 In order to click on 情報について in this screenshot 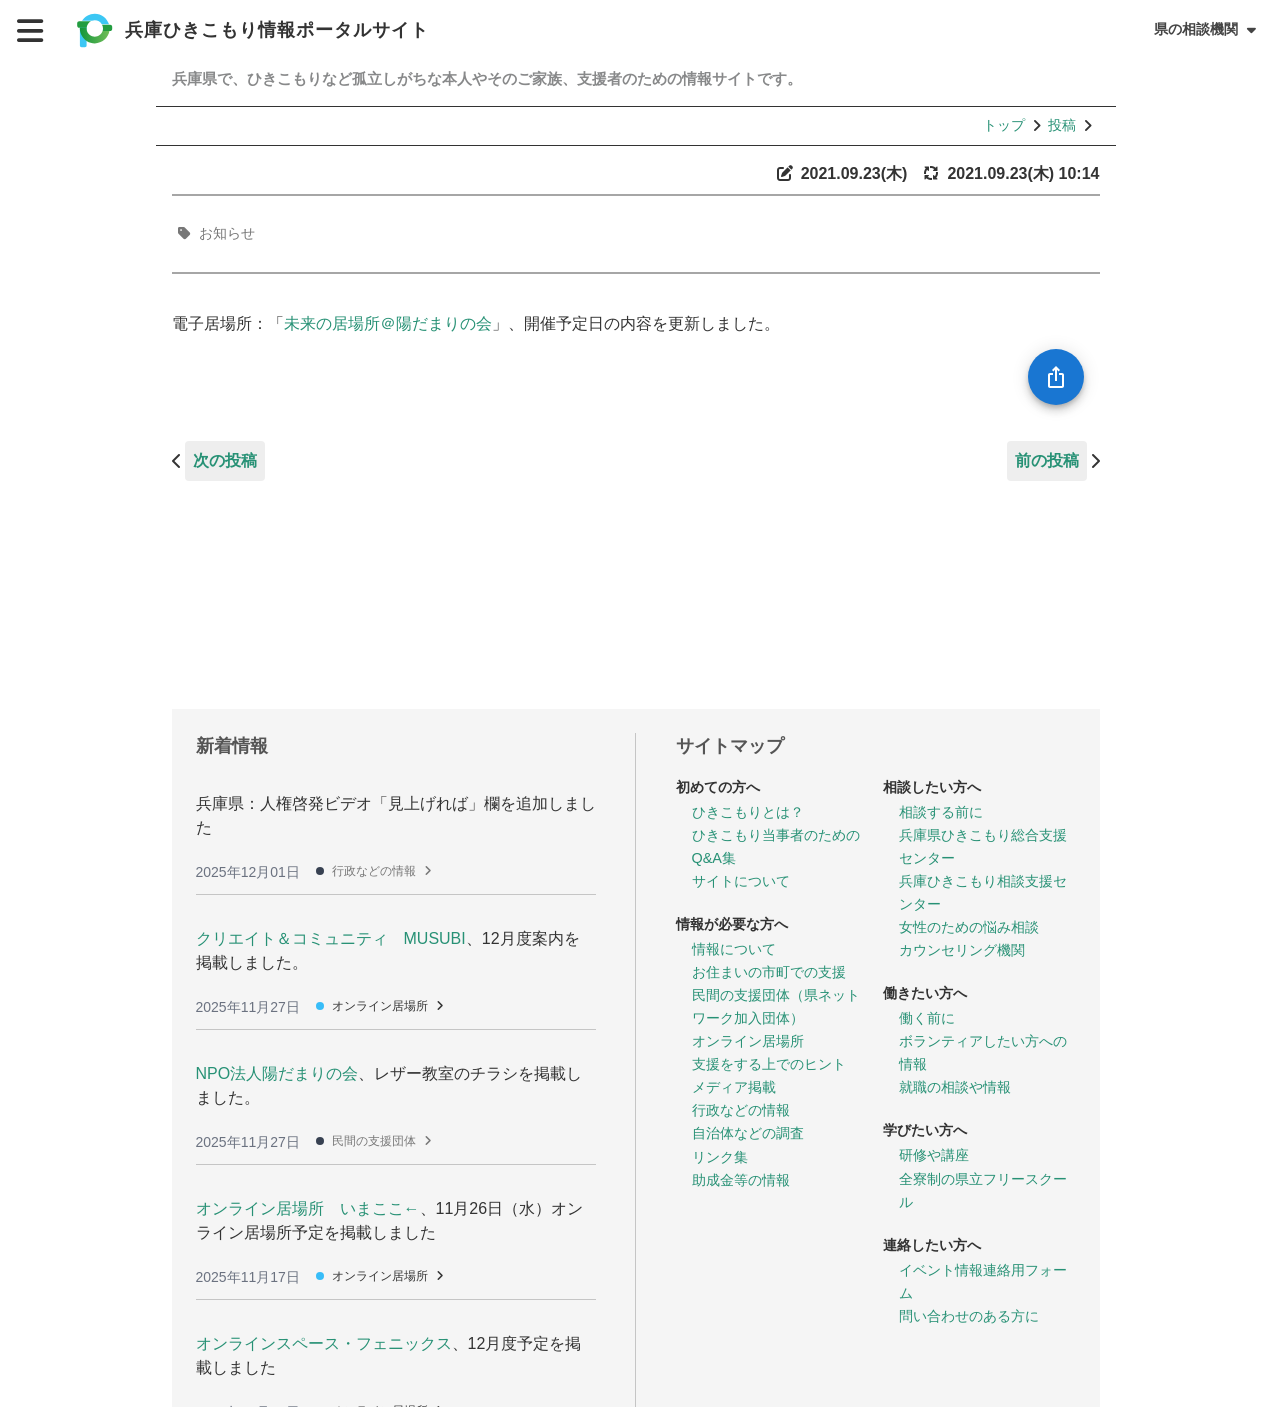, I will do `click(734, 949)`.